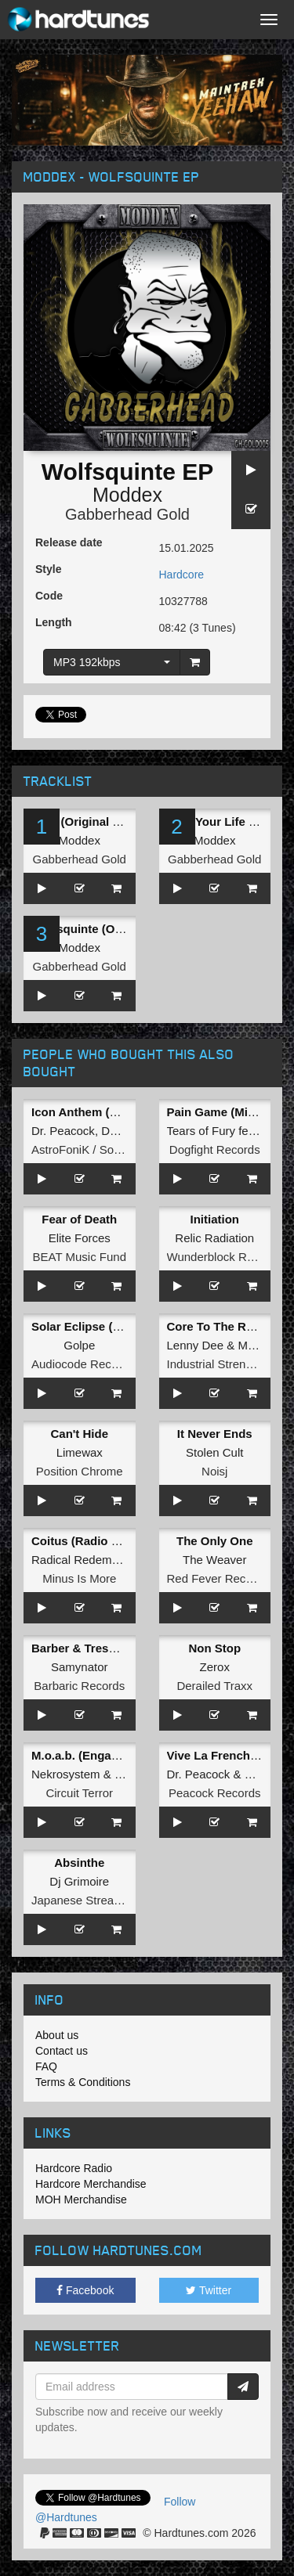 The image size is (294, 2576). Describe the element at coordinates (80, 1256) in the screenshot. I see `BEAT Music Fund` at that location.